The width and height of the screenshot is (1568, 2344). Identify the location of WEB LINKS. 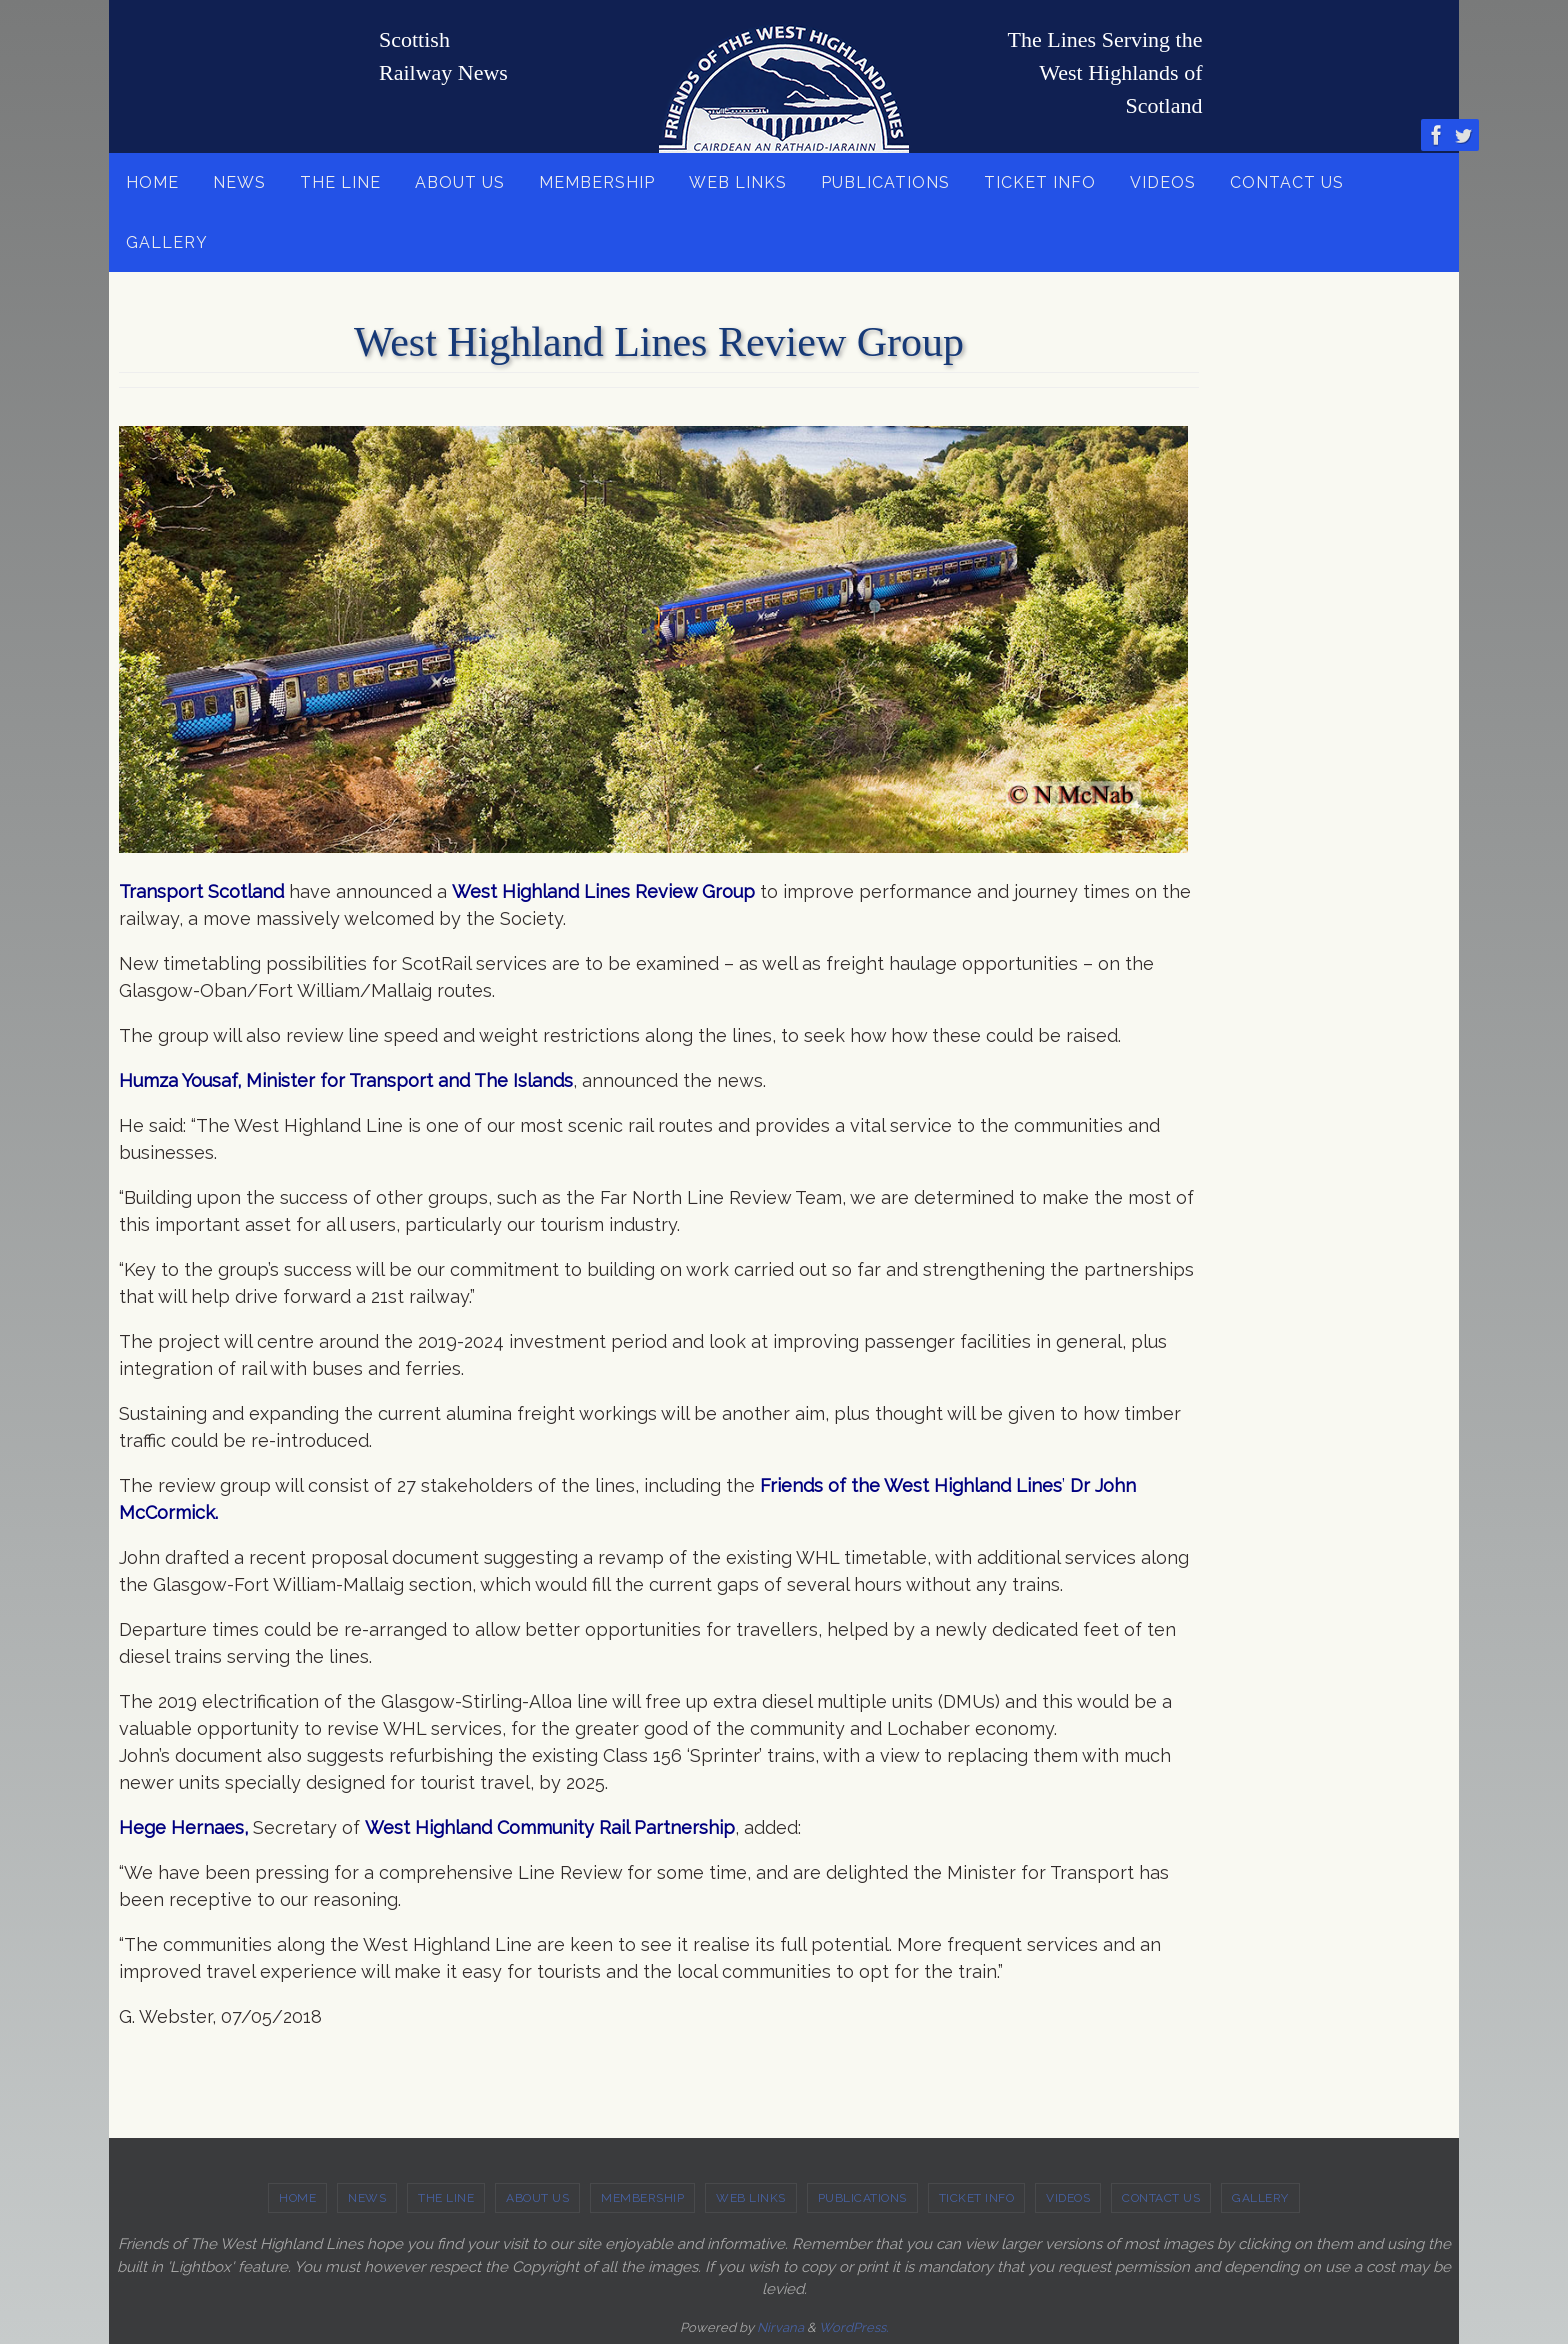
(751, 2198).